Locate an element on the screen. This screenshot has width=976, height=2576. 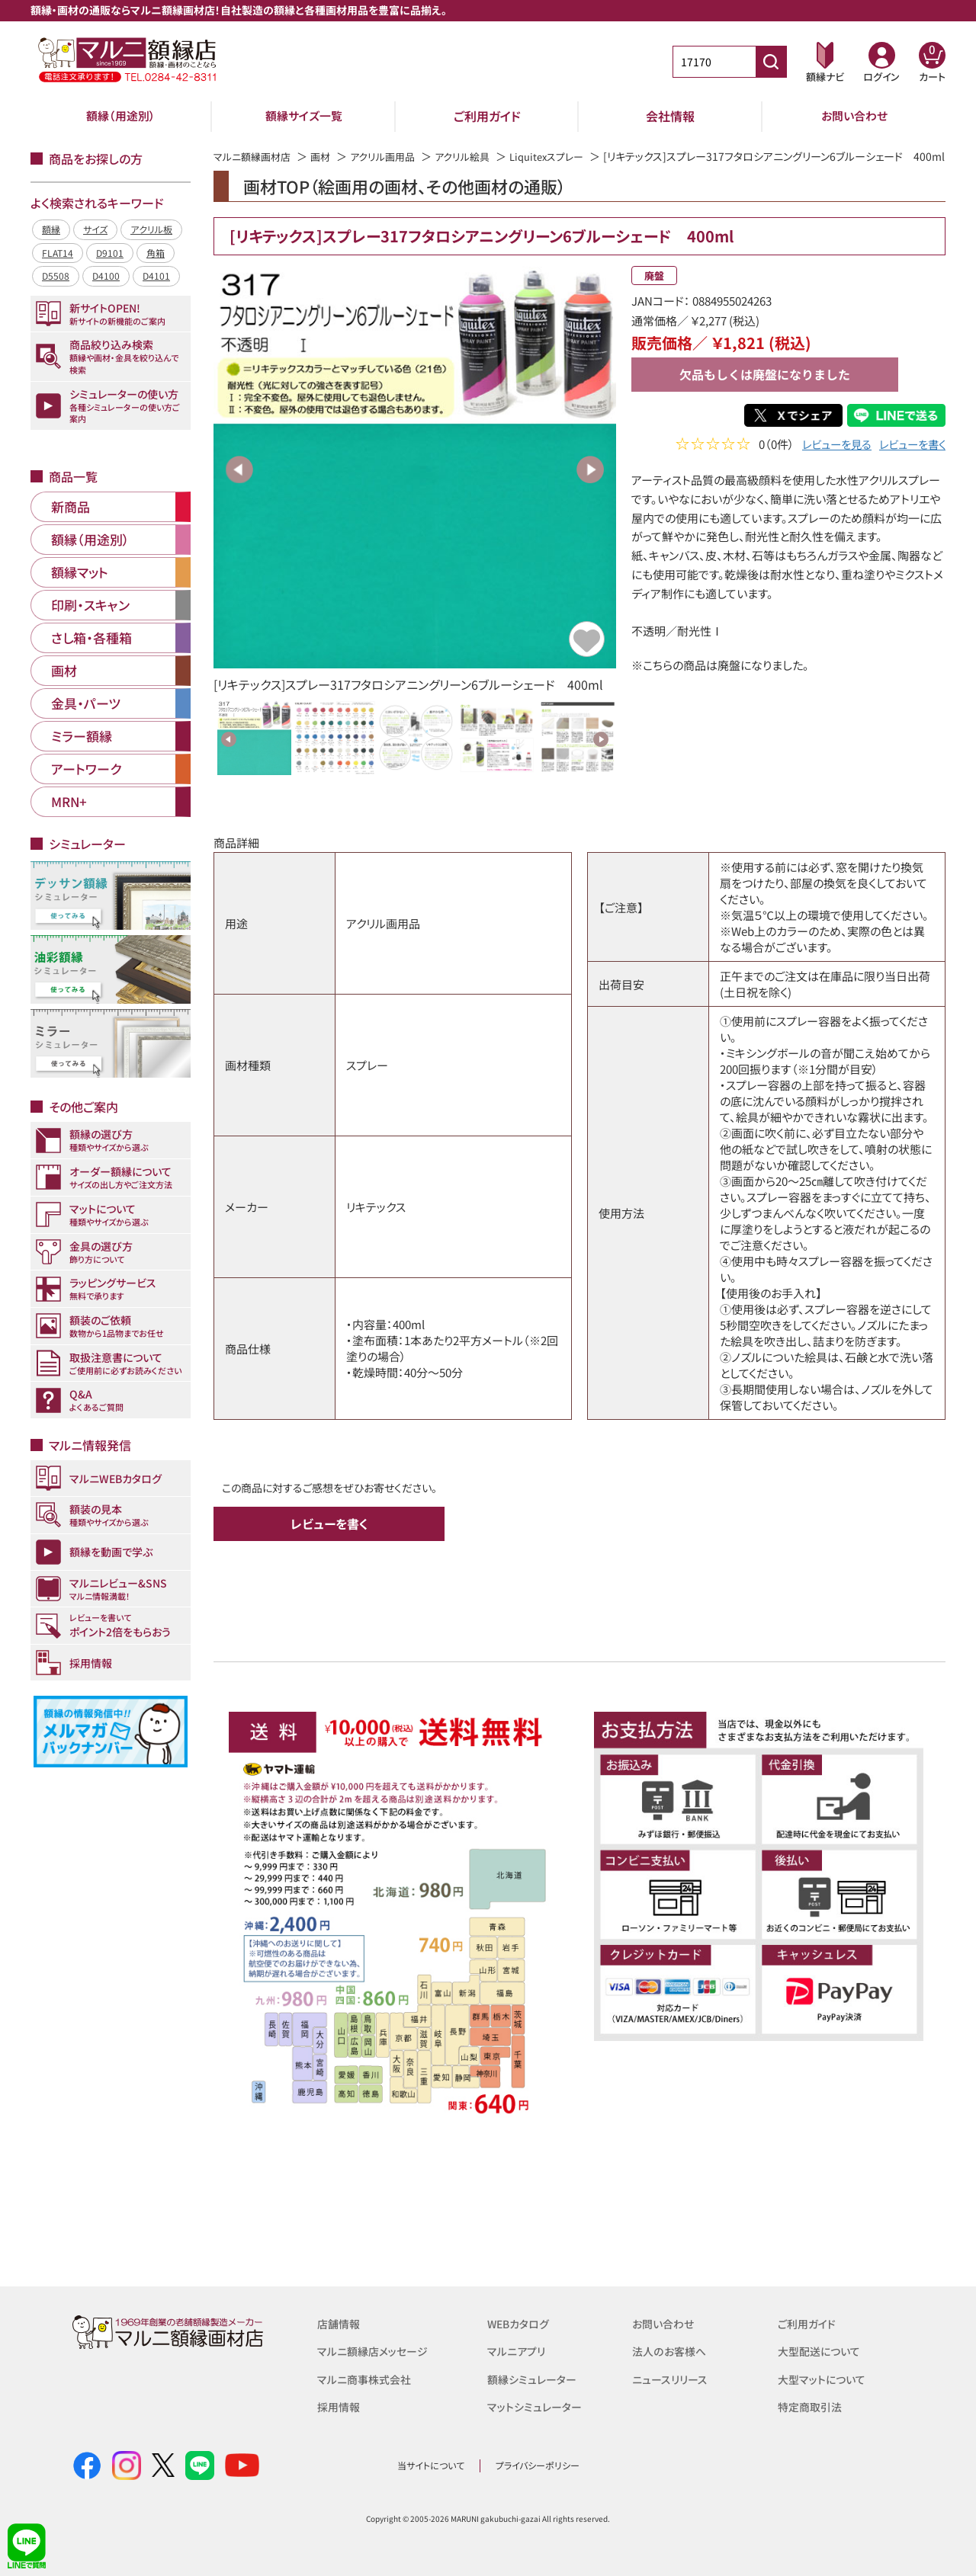
ニュースリリース is located at coordinates (672, 2378).